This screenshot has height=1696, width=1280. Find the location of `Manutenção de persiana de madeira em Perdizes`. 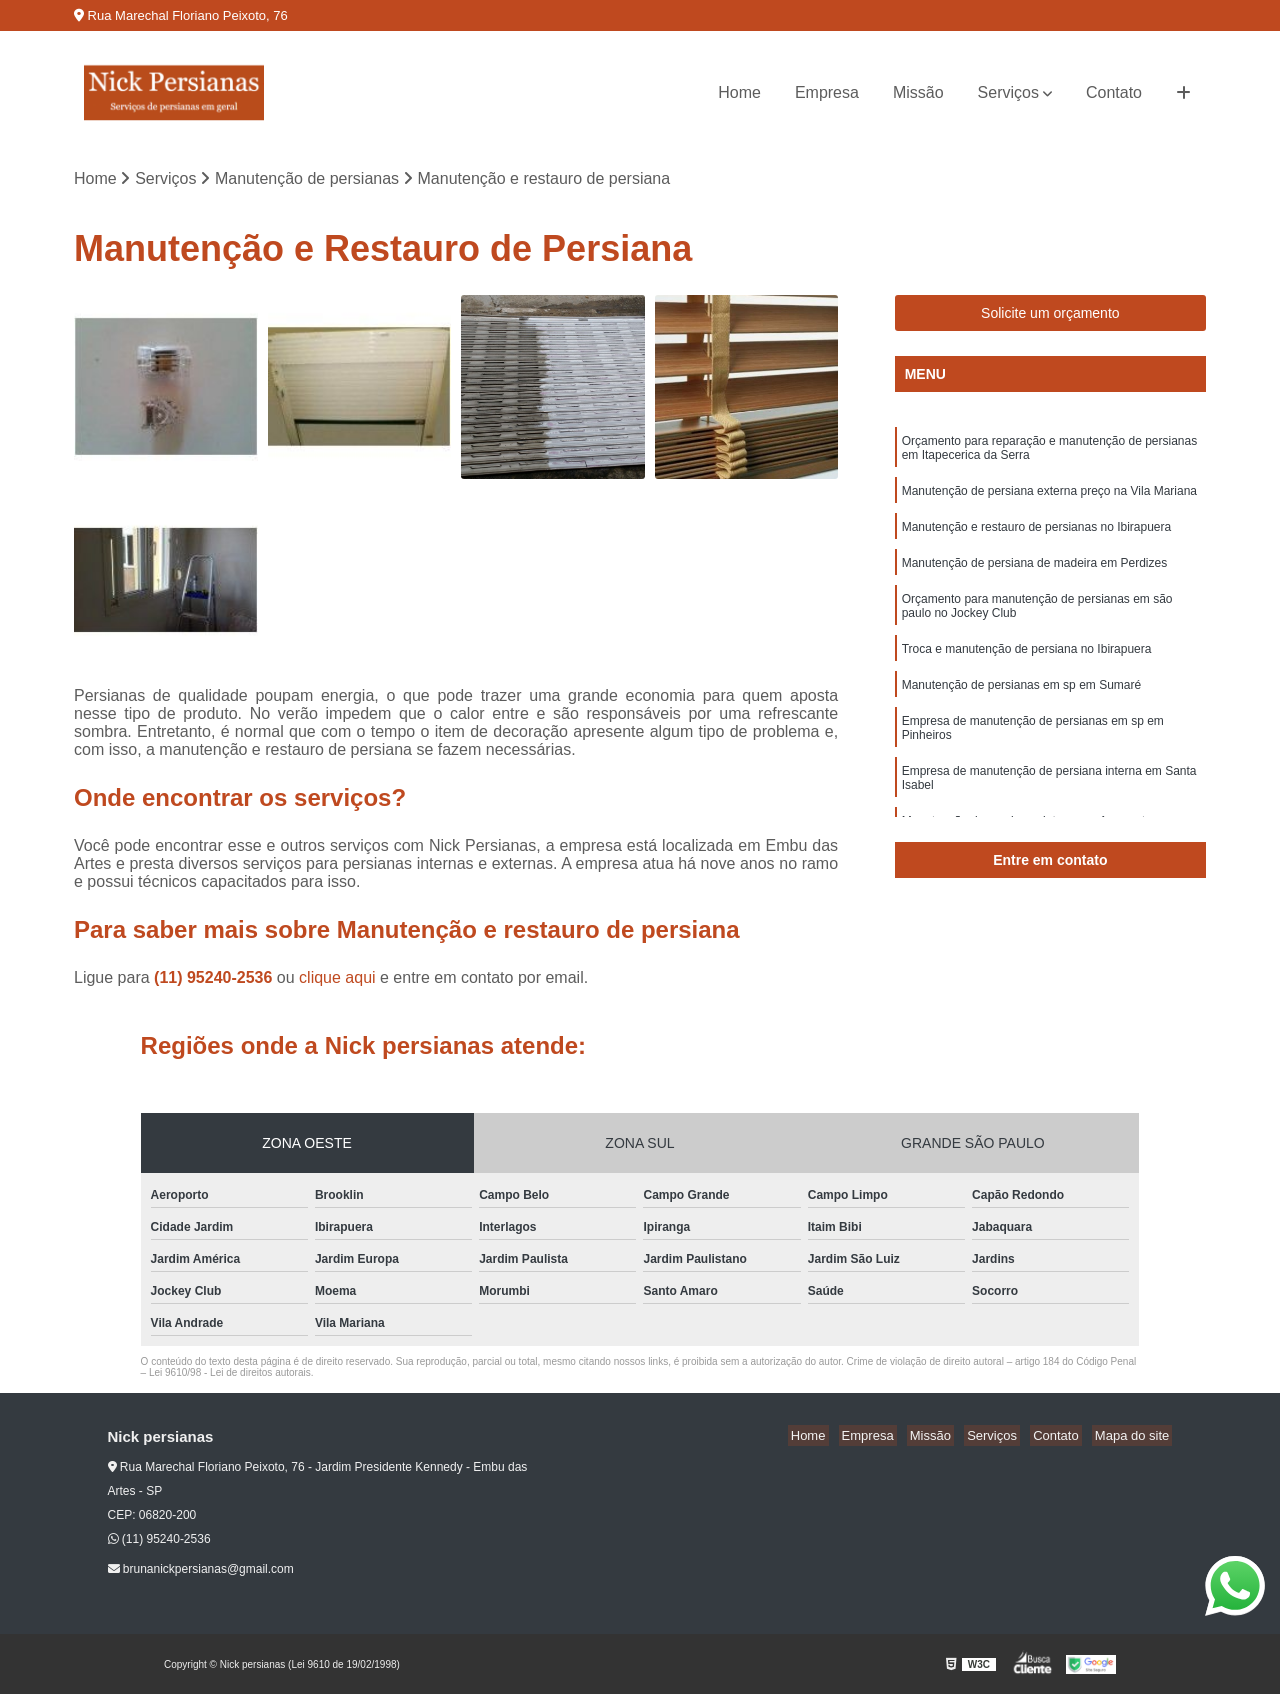

Manutenção de persiana de madeira em Perdizes is located at coordinates (1035, 572).